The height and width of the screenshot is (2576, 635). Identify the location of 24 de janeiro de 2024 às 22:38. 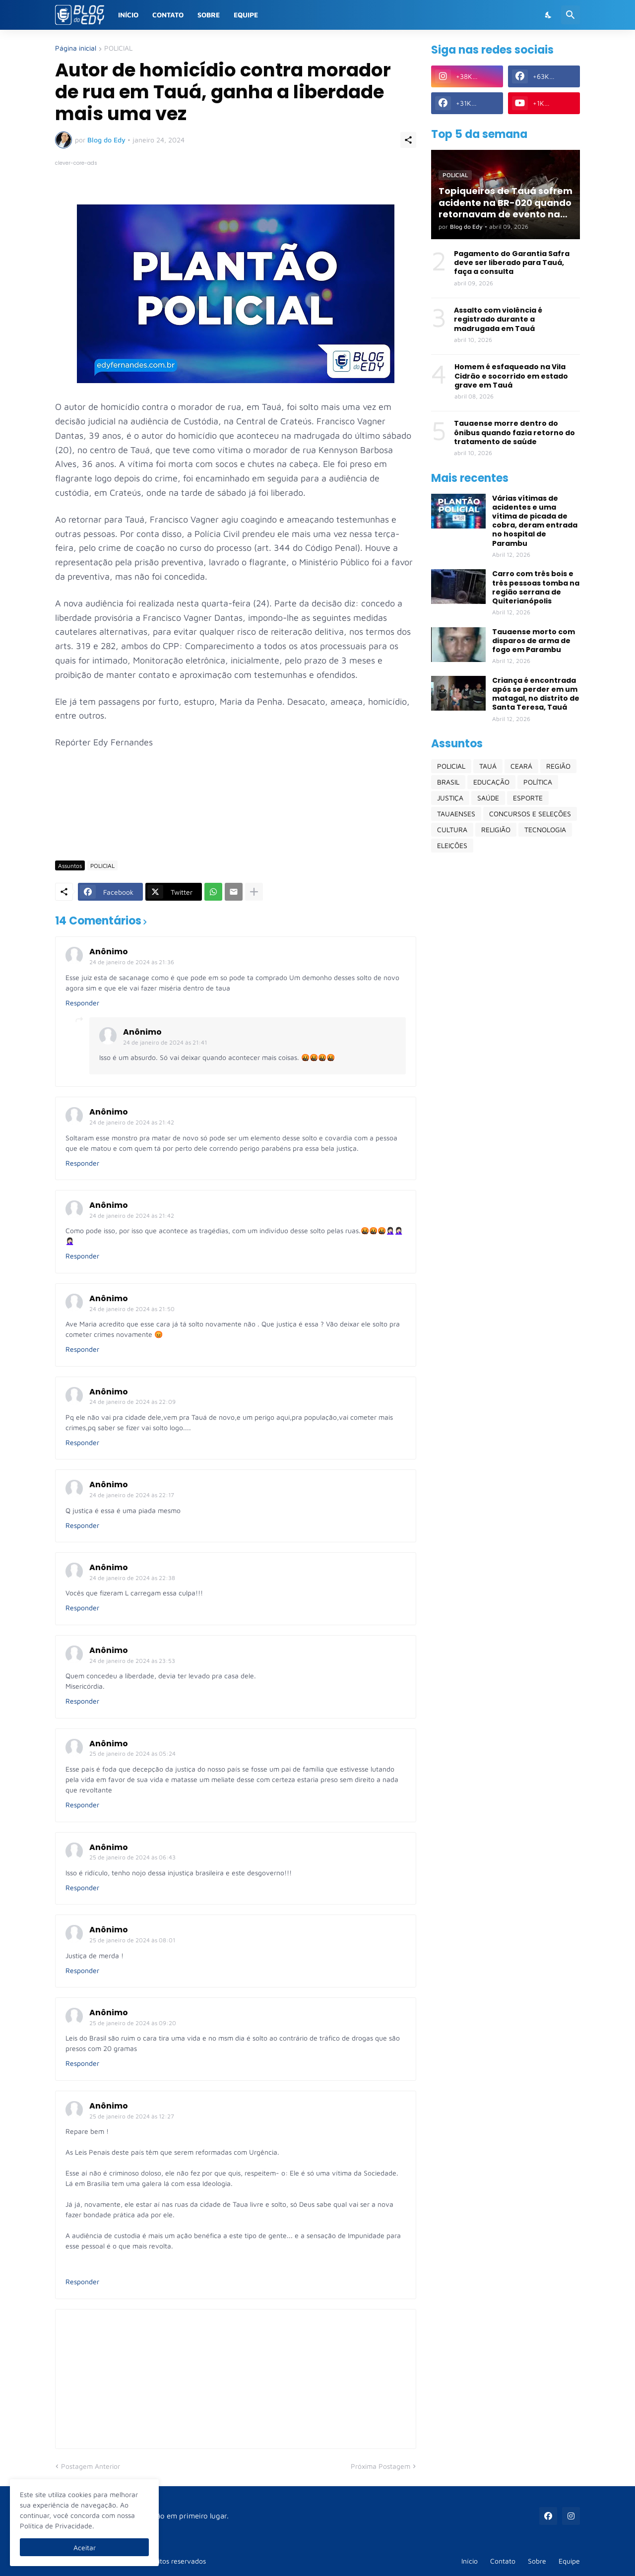
(132, 1578).